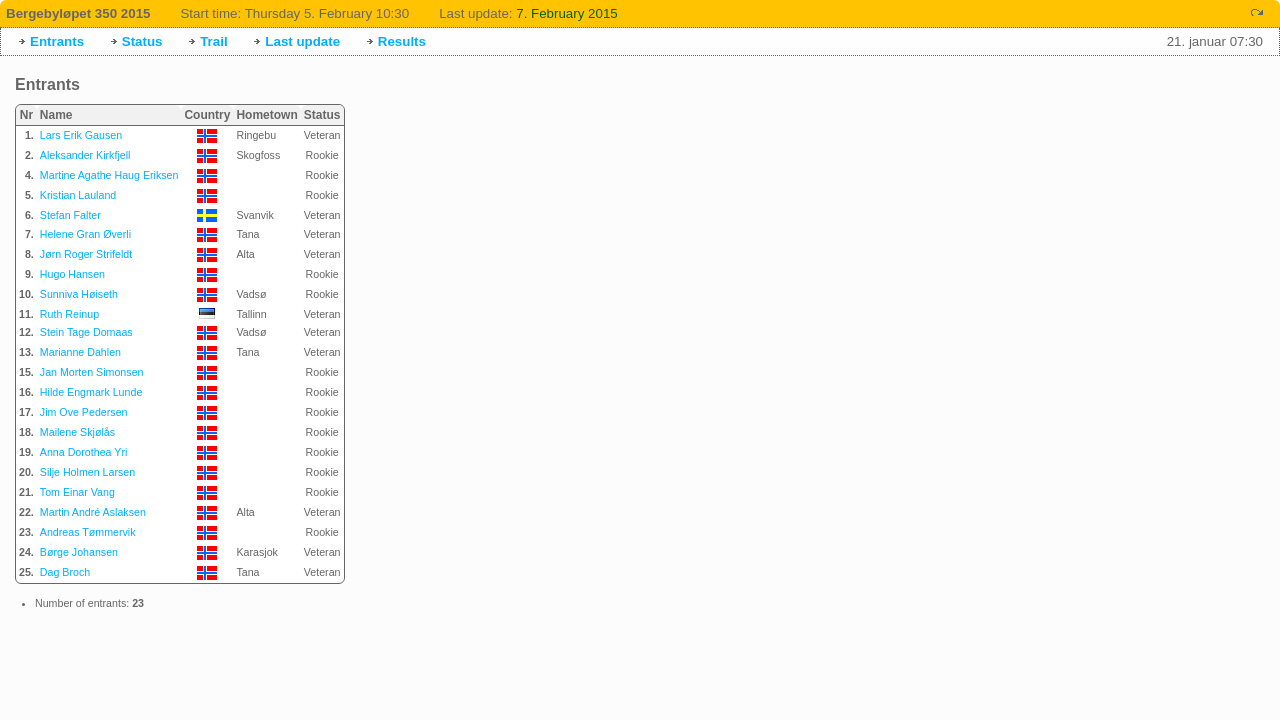 The width and height of the screenshot is (1280, 720). What do you see at coordinates (142, 41) in the screenshot?
I see `Status` at bounding box center [142, 41].